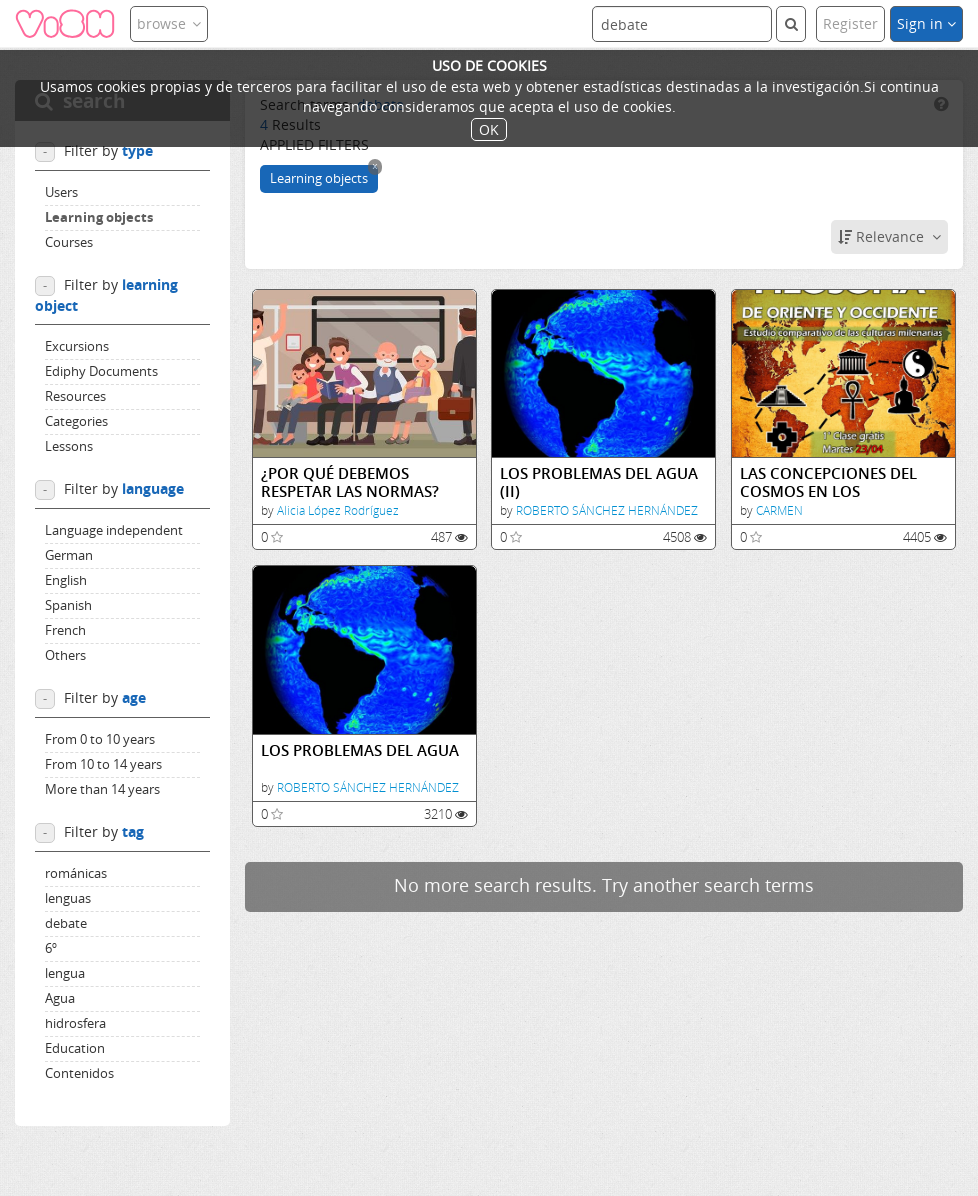 The width and height of the screenshot is (978, 1196). What do you see at coordinates (779, 510) in the screenshot?
I see `CARMEN` at bounding box center [779, 510].